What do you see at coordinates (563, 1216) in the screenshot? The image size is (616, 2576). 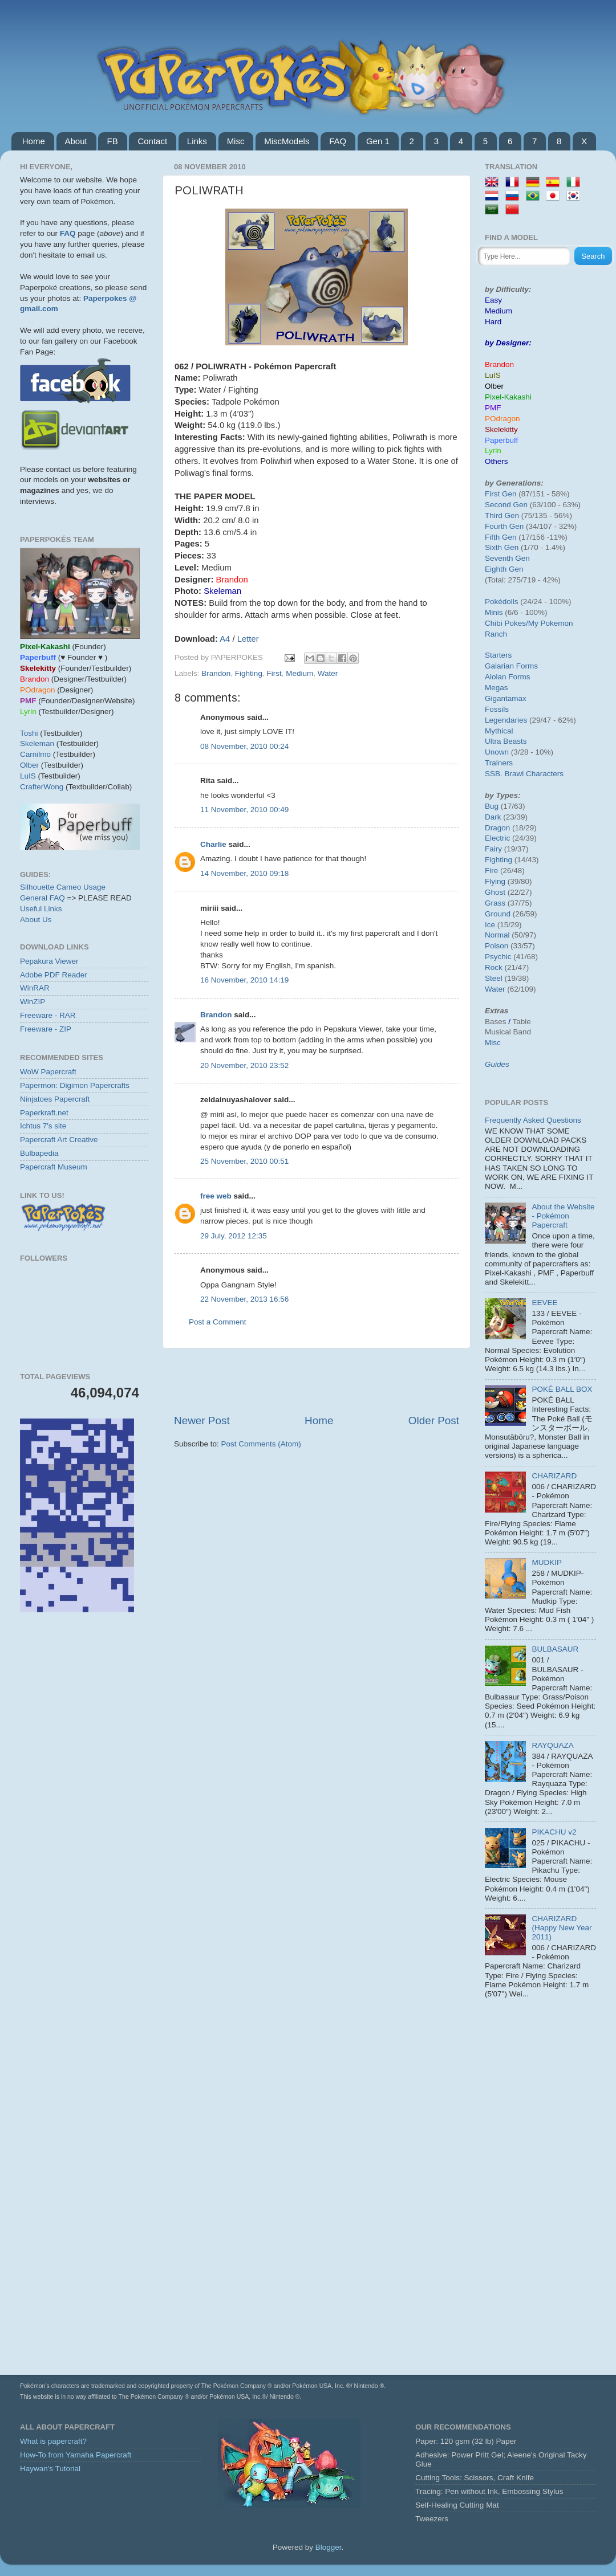 I see `About the Website - Pokémon Papercraft` at bounding box center [563, 1216].